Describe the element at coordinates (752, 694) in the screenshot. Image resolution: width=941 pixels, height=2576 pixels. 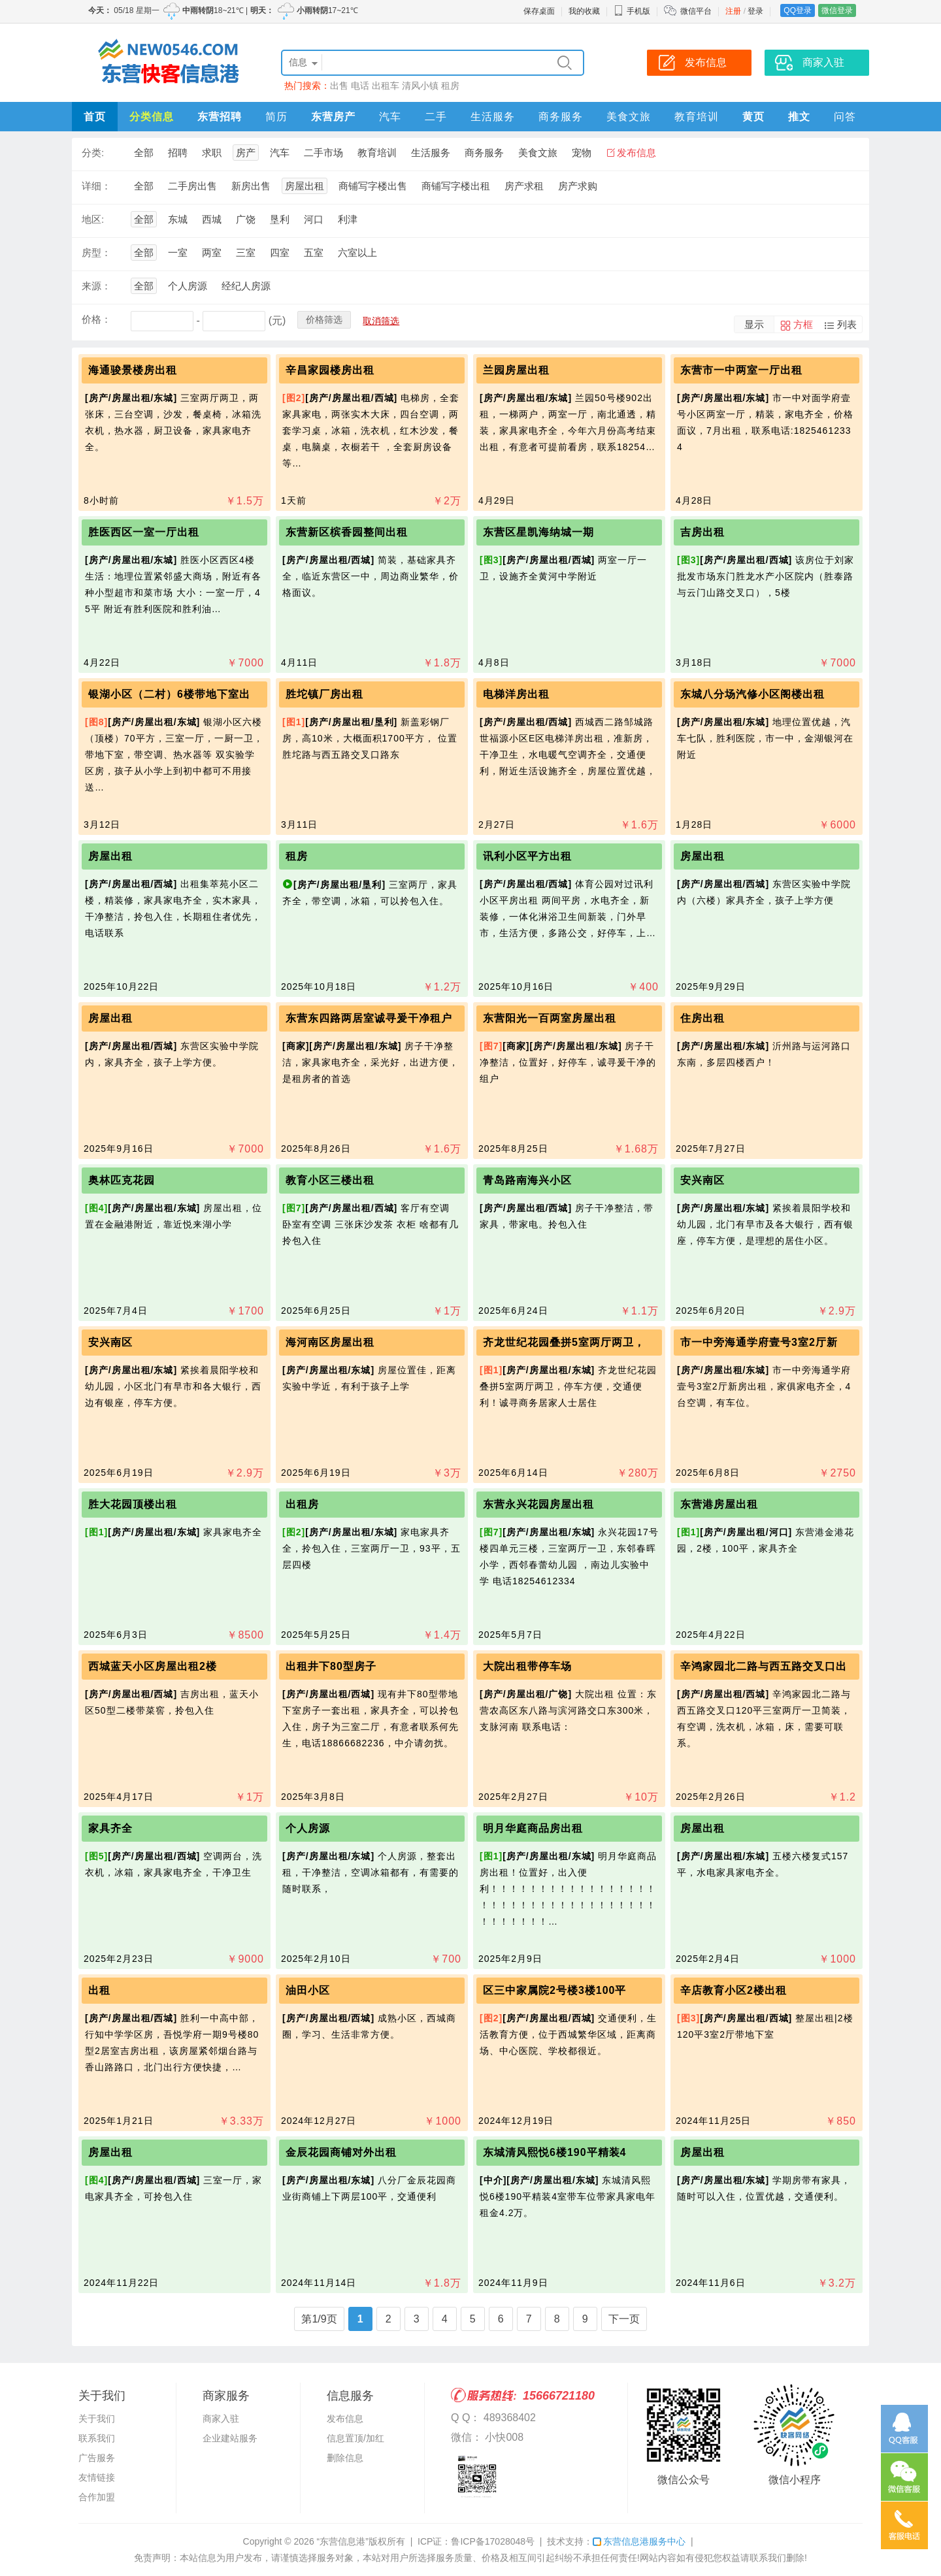
I see `东城八分场汽修小区阁楼出租` at that location.